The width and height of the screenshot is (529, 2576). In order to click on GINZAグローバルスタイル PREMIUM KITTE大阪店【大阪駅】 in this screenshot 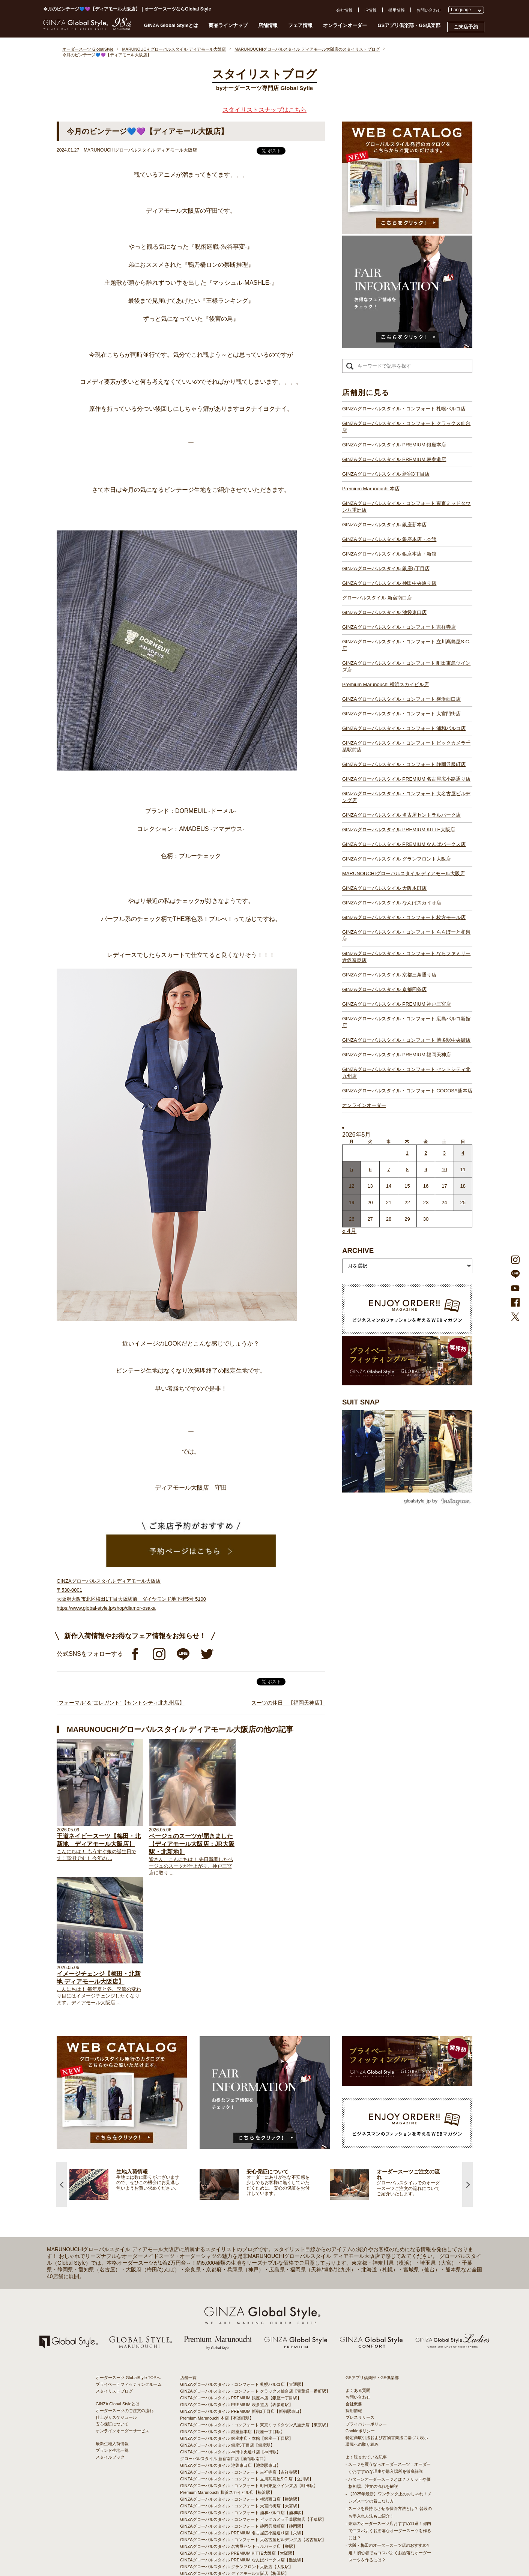, I will do `click(238, 2422)`.